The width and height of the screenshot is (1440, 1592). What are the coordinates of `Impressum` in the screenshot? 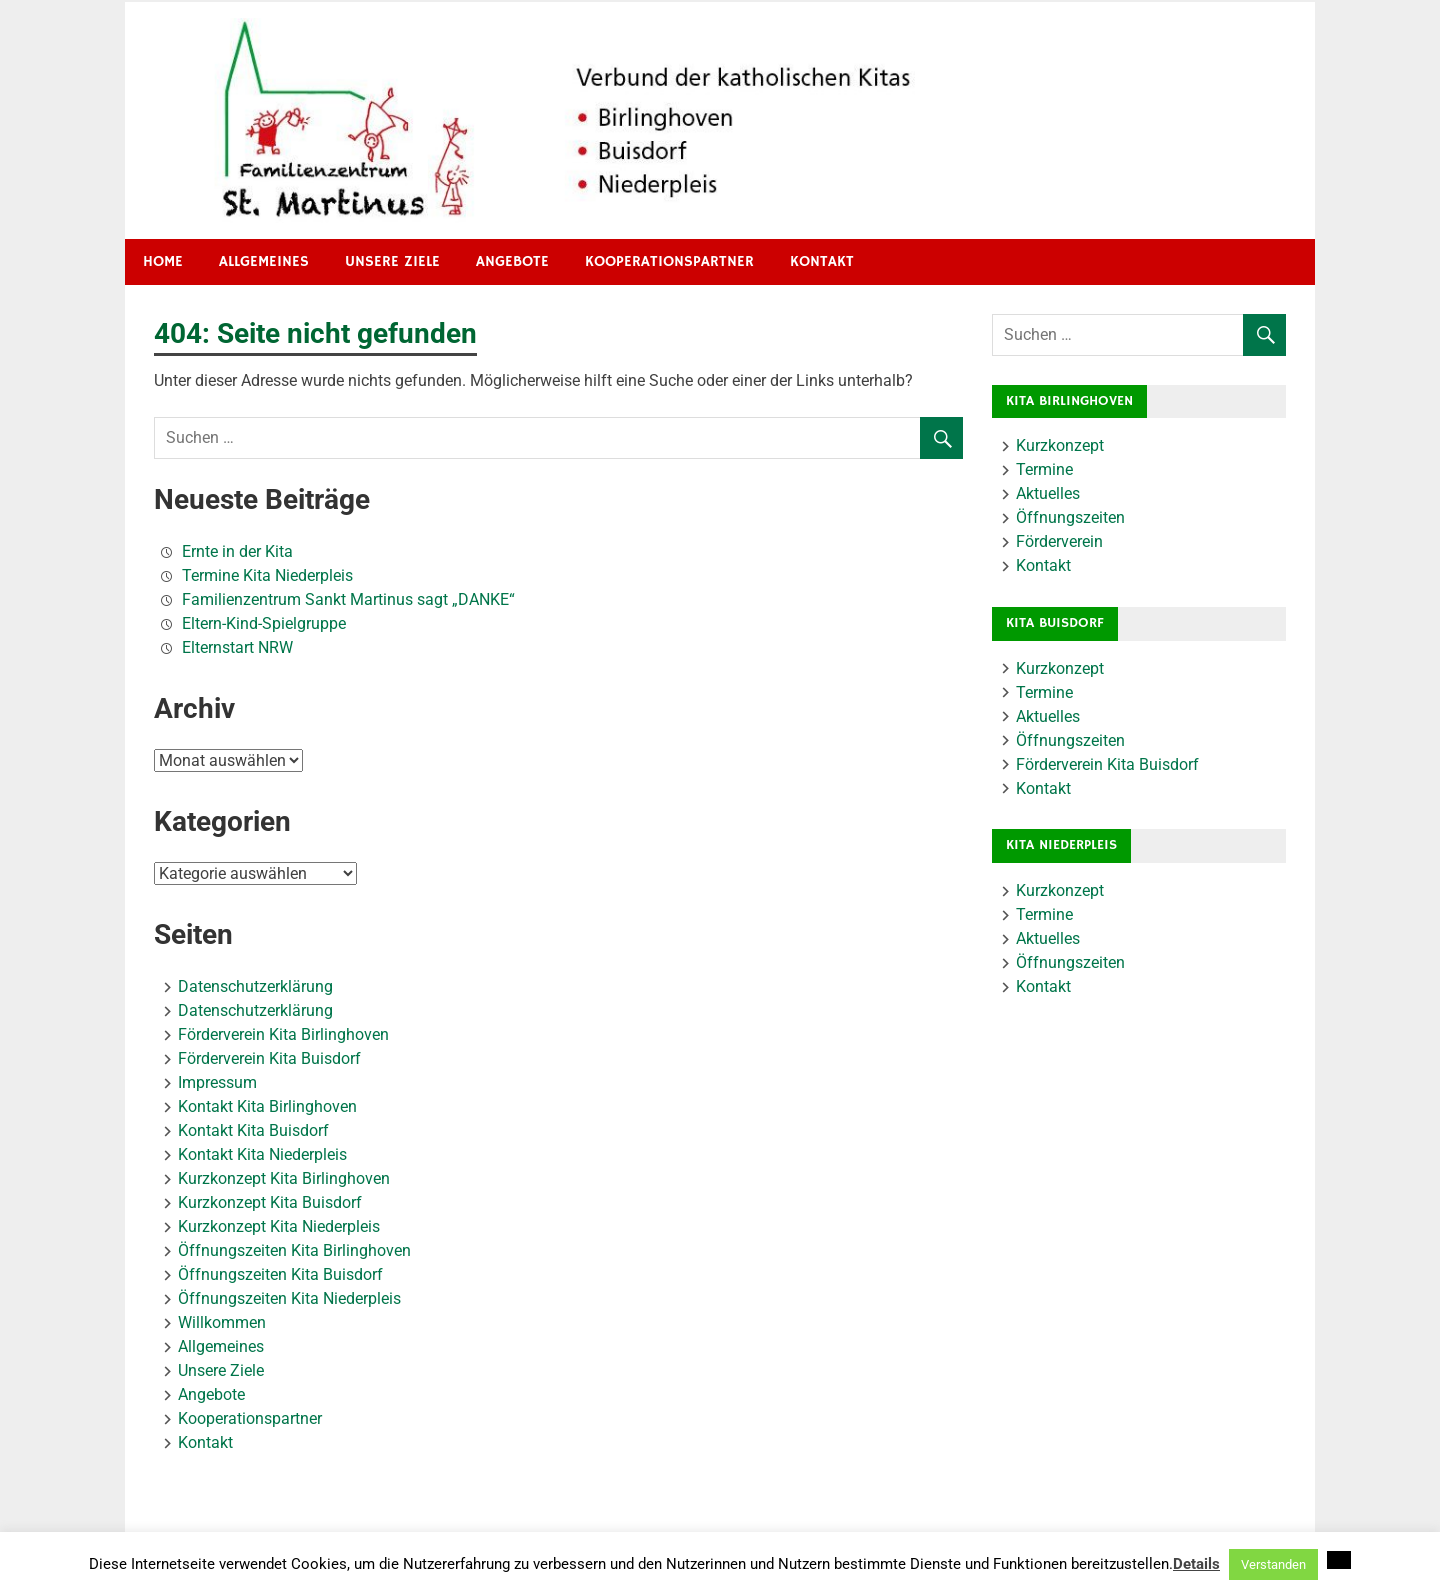 It's located at (217, 1082).